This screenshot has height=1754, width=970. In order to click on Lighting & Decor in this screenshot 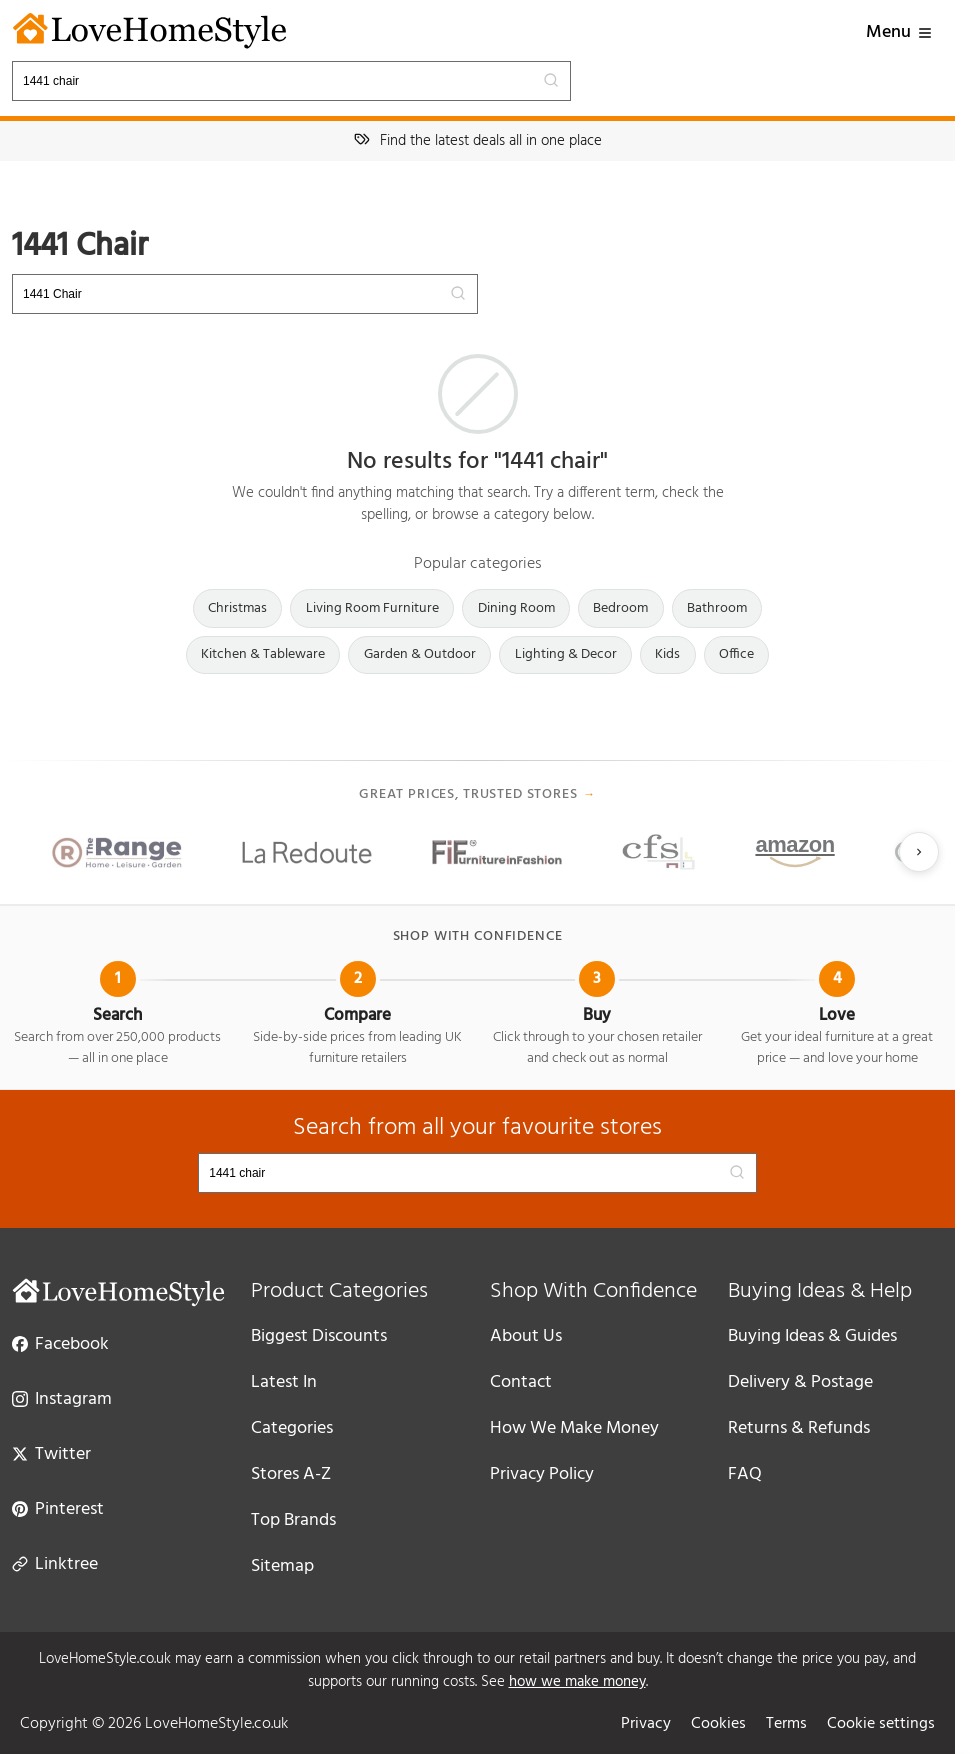, I will do `click(566, 654)`.